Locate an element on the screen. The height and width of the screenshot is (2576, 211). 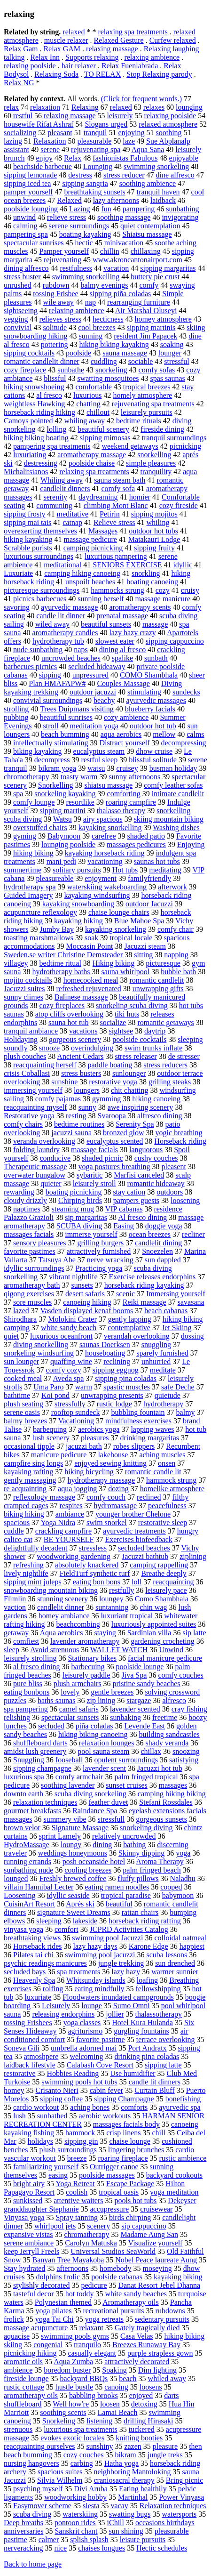
Whitsunday islands is located at coordinates (95, 1980).